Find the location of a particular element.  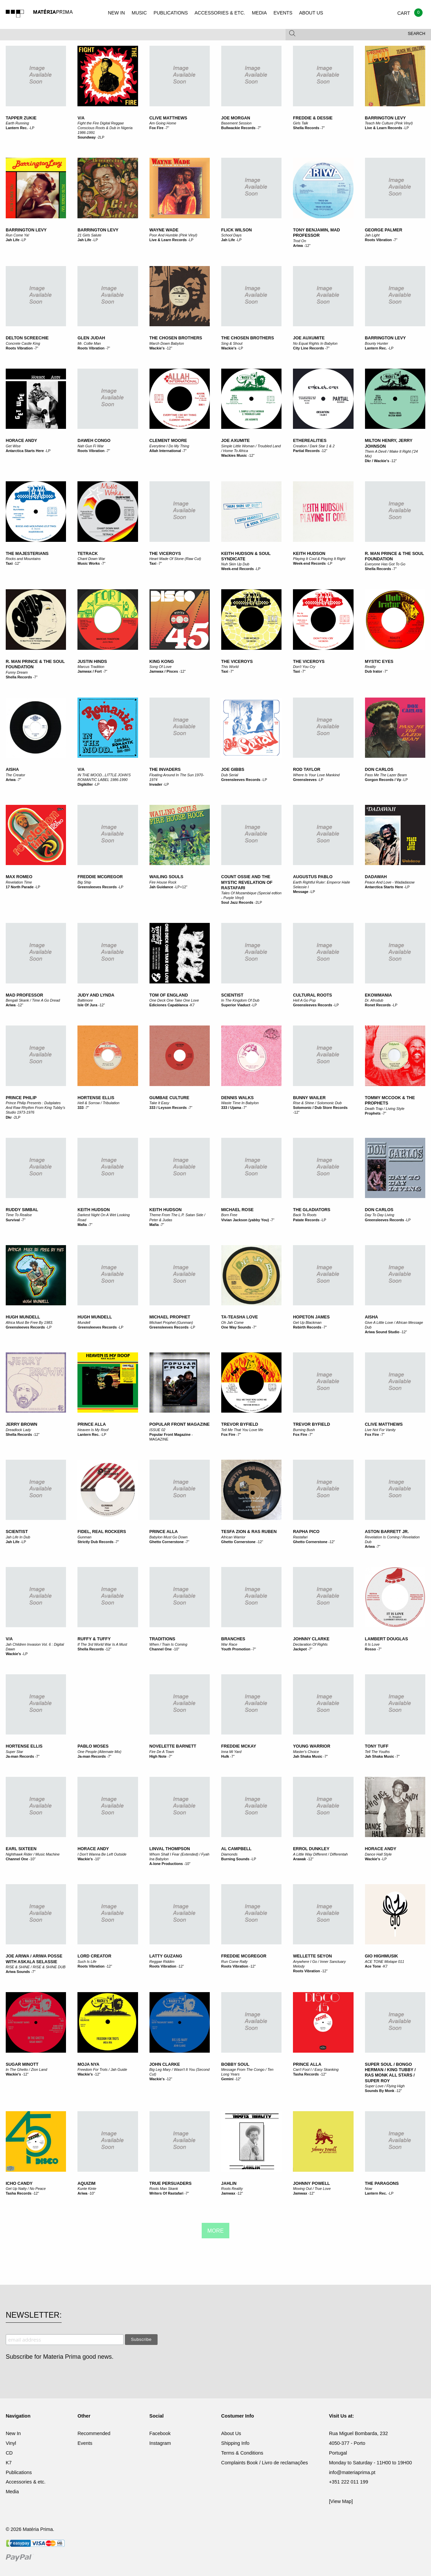

Dkr / Wackie's is located at coordinates (377, 461).